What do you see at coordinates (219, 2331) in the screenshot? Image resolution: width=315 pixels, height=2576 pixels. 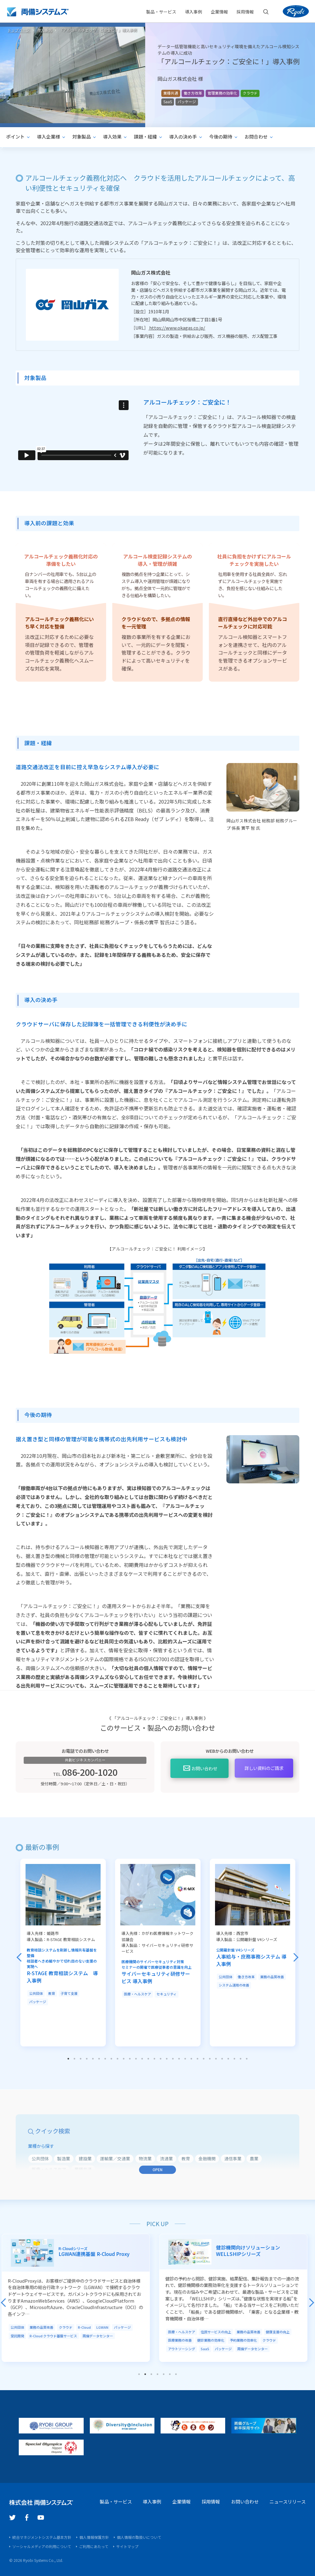 I see `住民サービスの向上` at bounding box center [219, 2331].